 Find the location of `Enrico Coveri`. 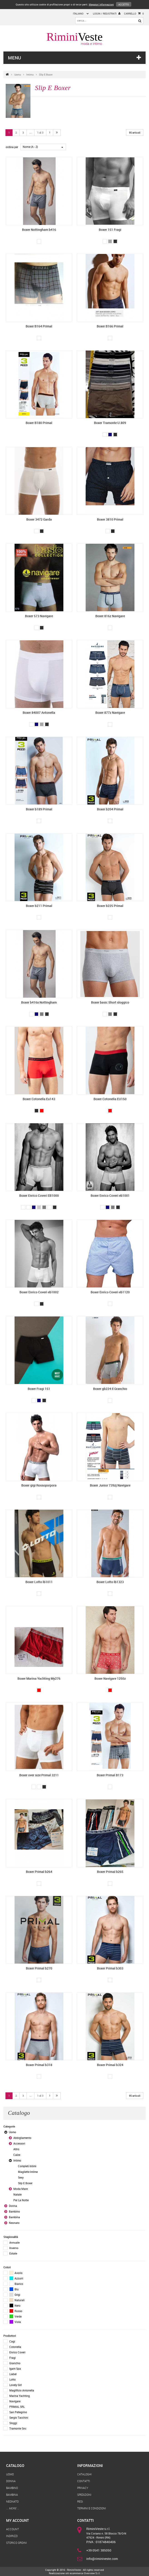

Enrico Coveri is located at coordinates (17, 2352).